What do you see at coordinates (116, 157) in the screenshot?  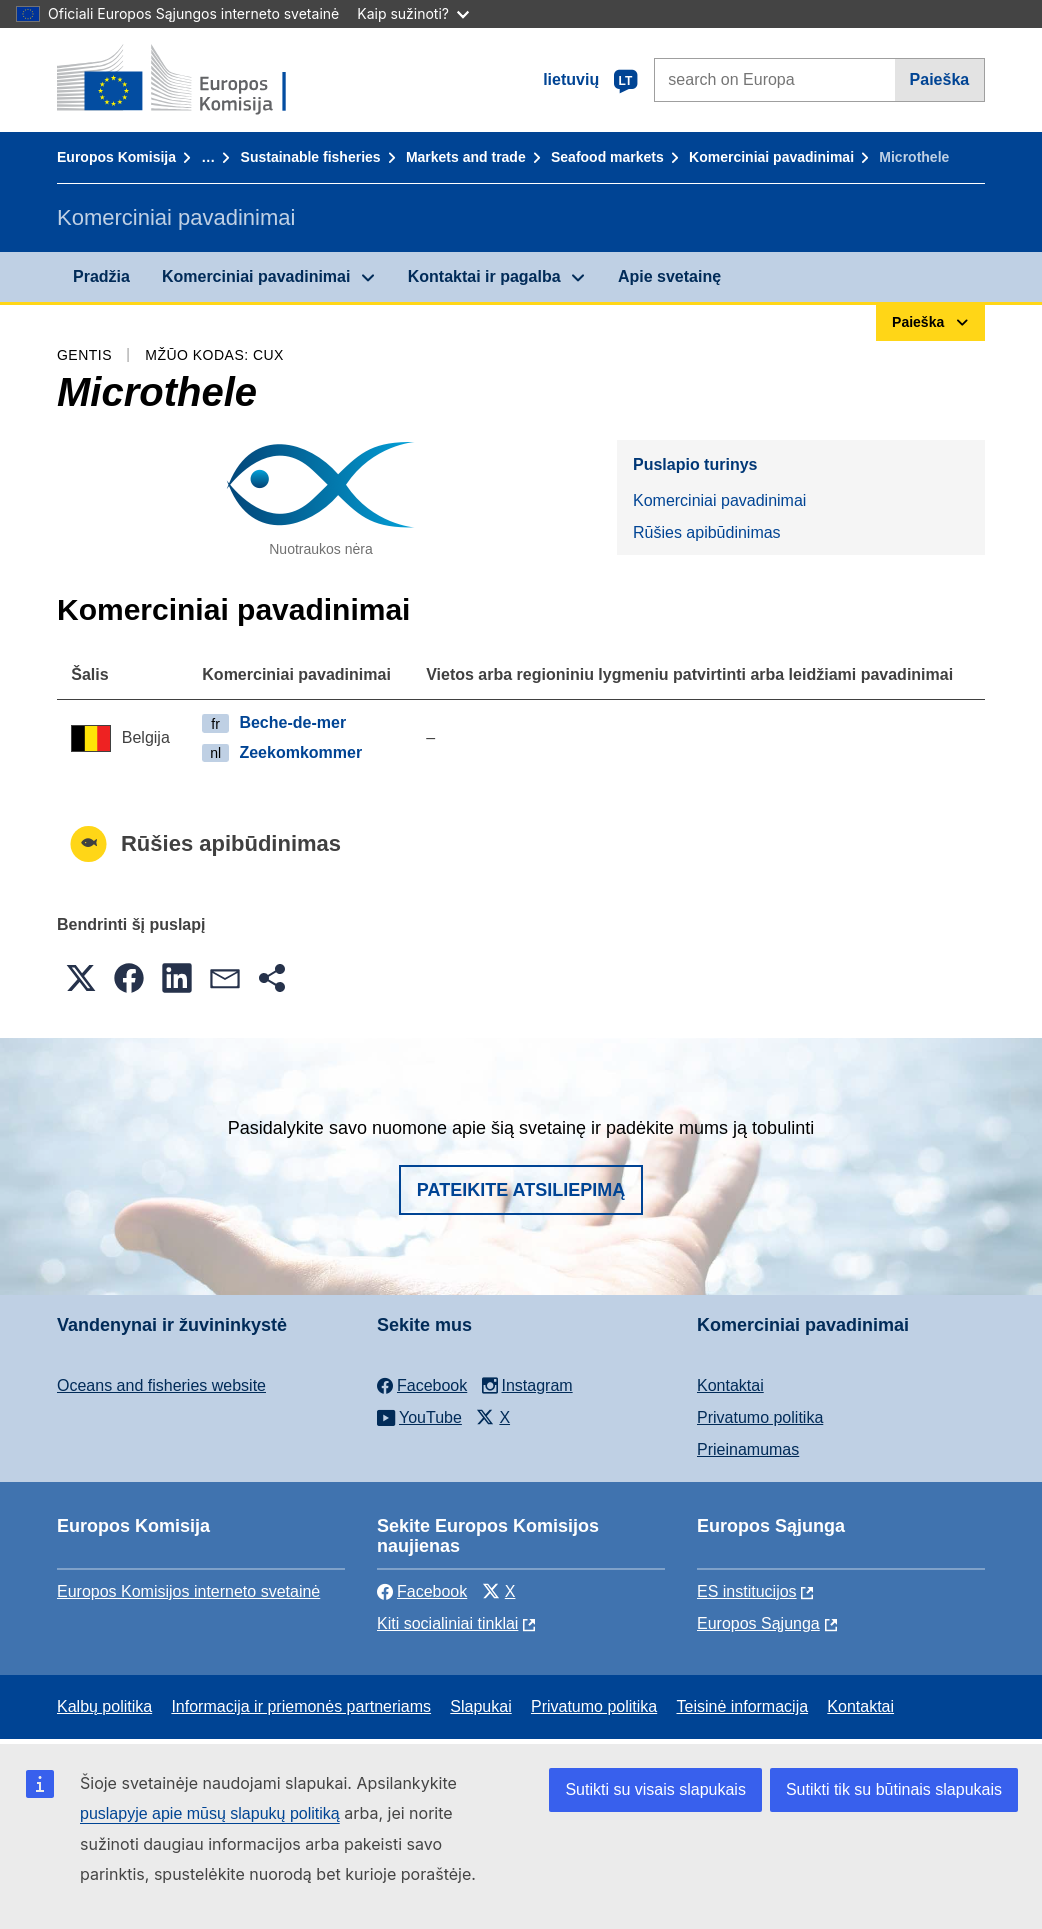 I see `Europos Komisija` at bounding box center [116, 157].